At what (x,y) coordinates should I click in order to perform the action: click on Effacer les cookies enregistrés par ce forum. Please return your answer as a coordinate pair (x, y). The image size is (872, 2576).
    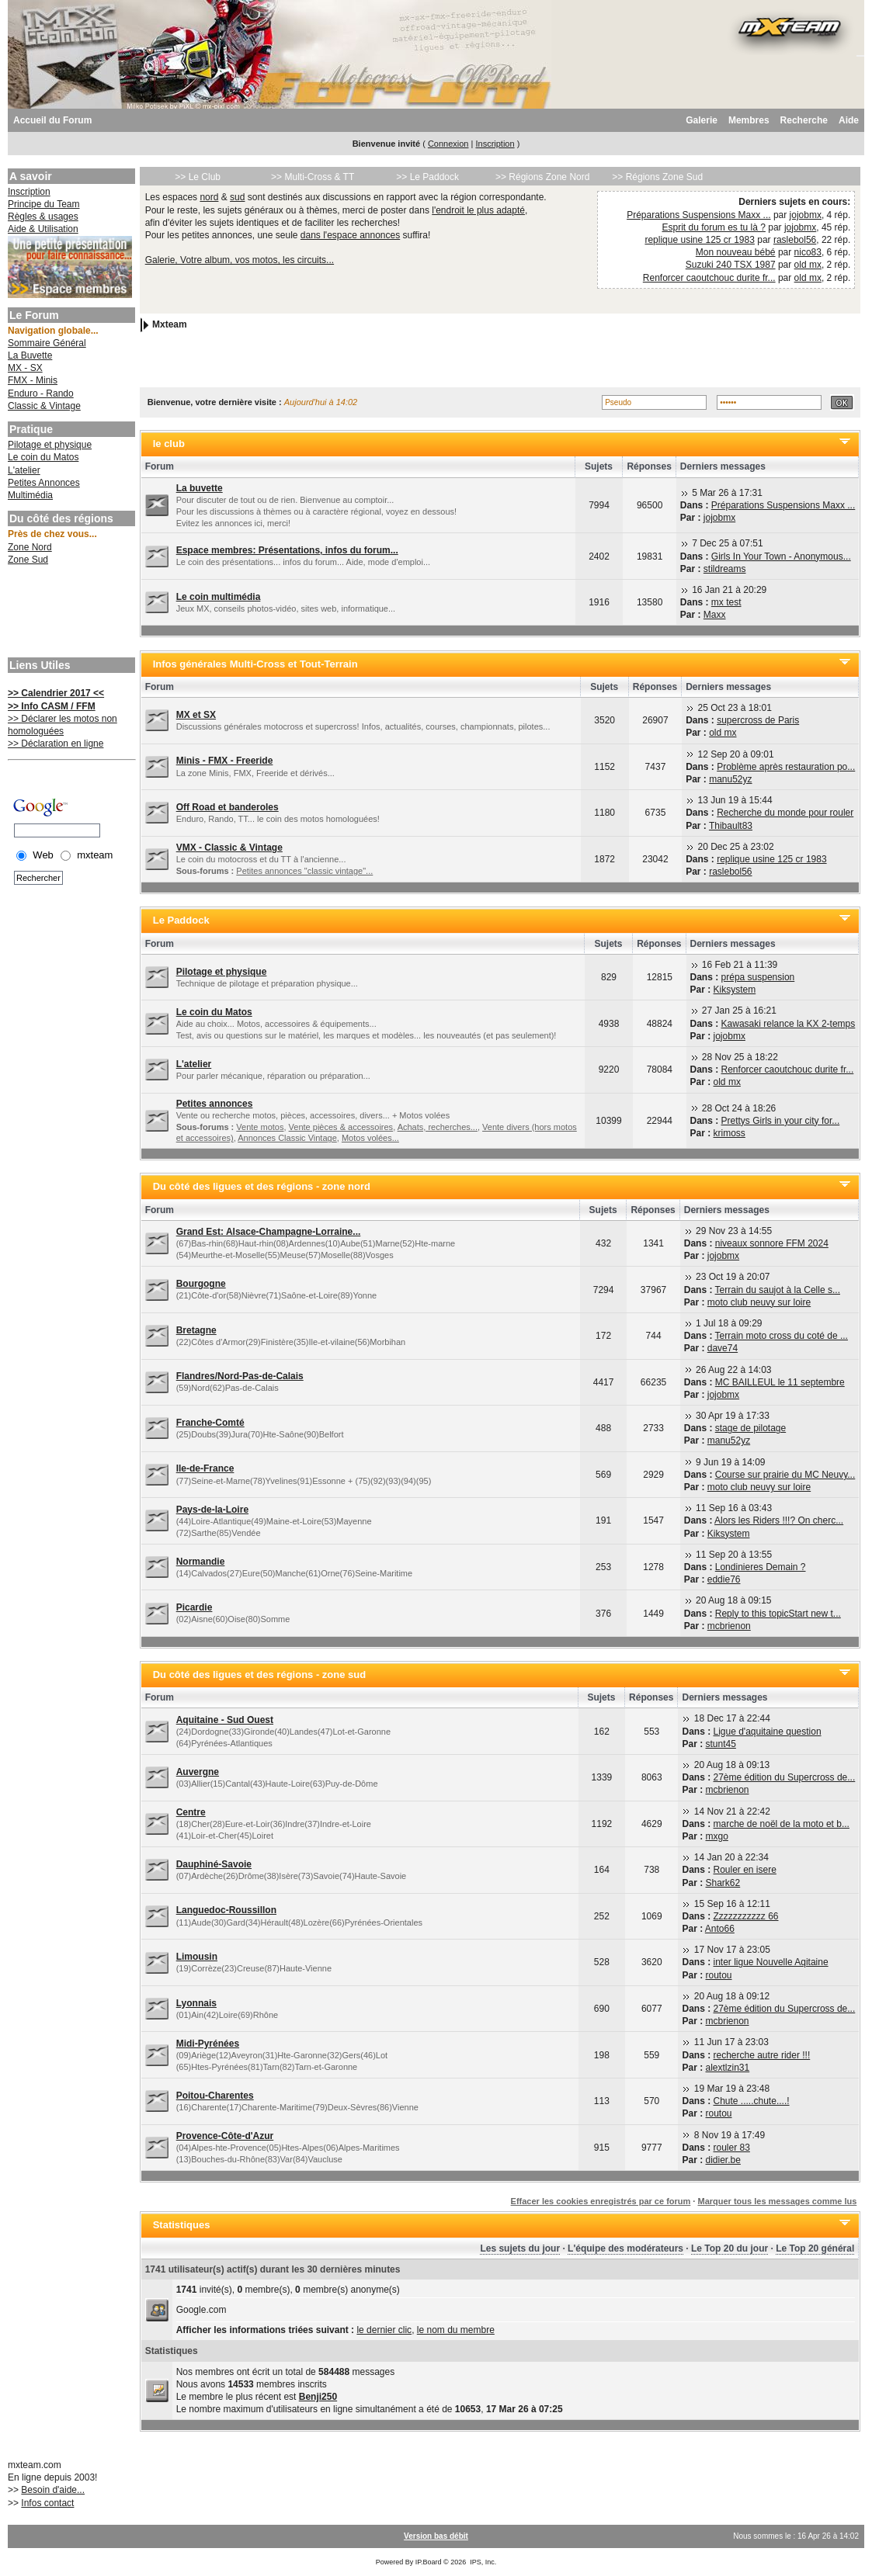
    Looking at the image, I should click on (601, 2201).